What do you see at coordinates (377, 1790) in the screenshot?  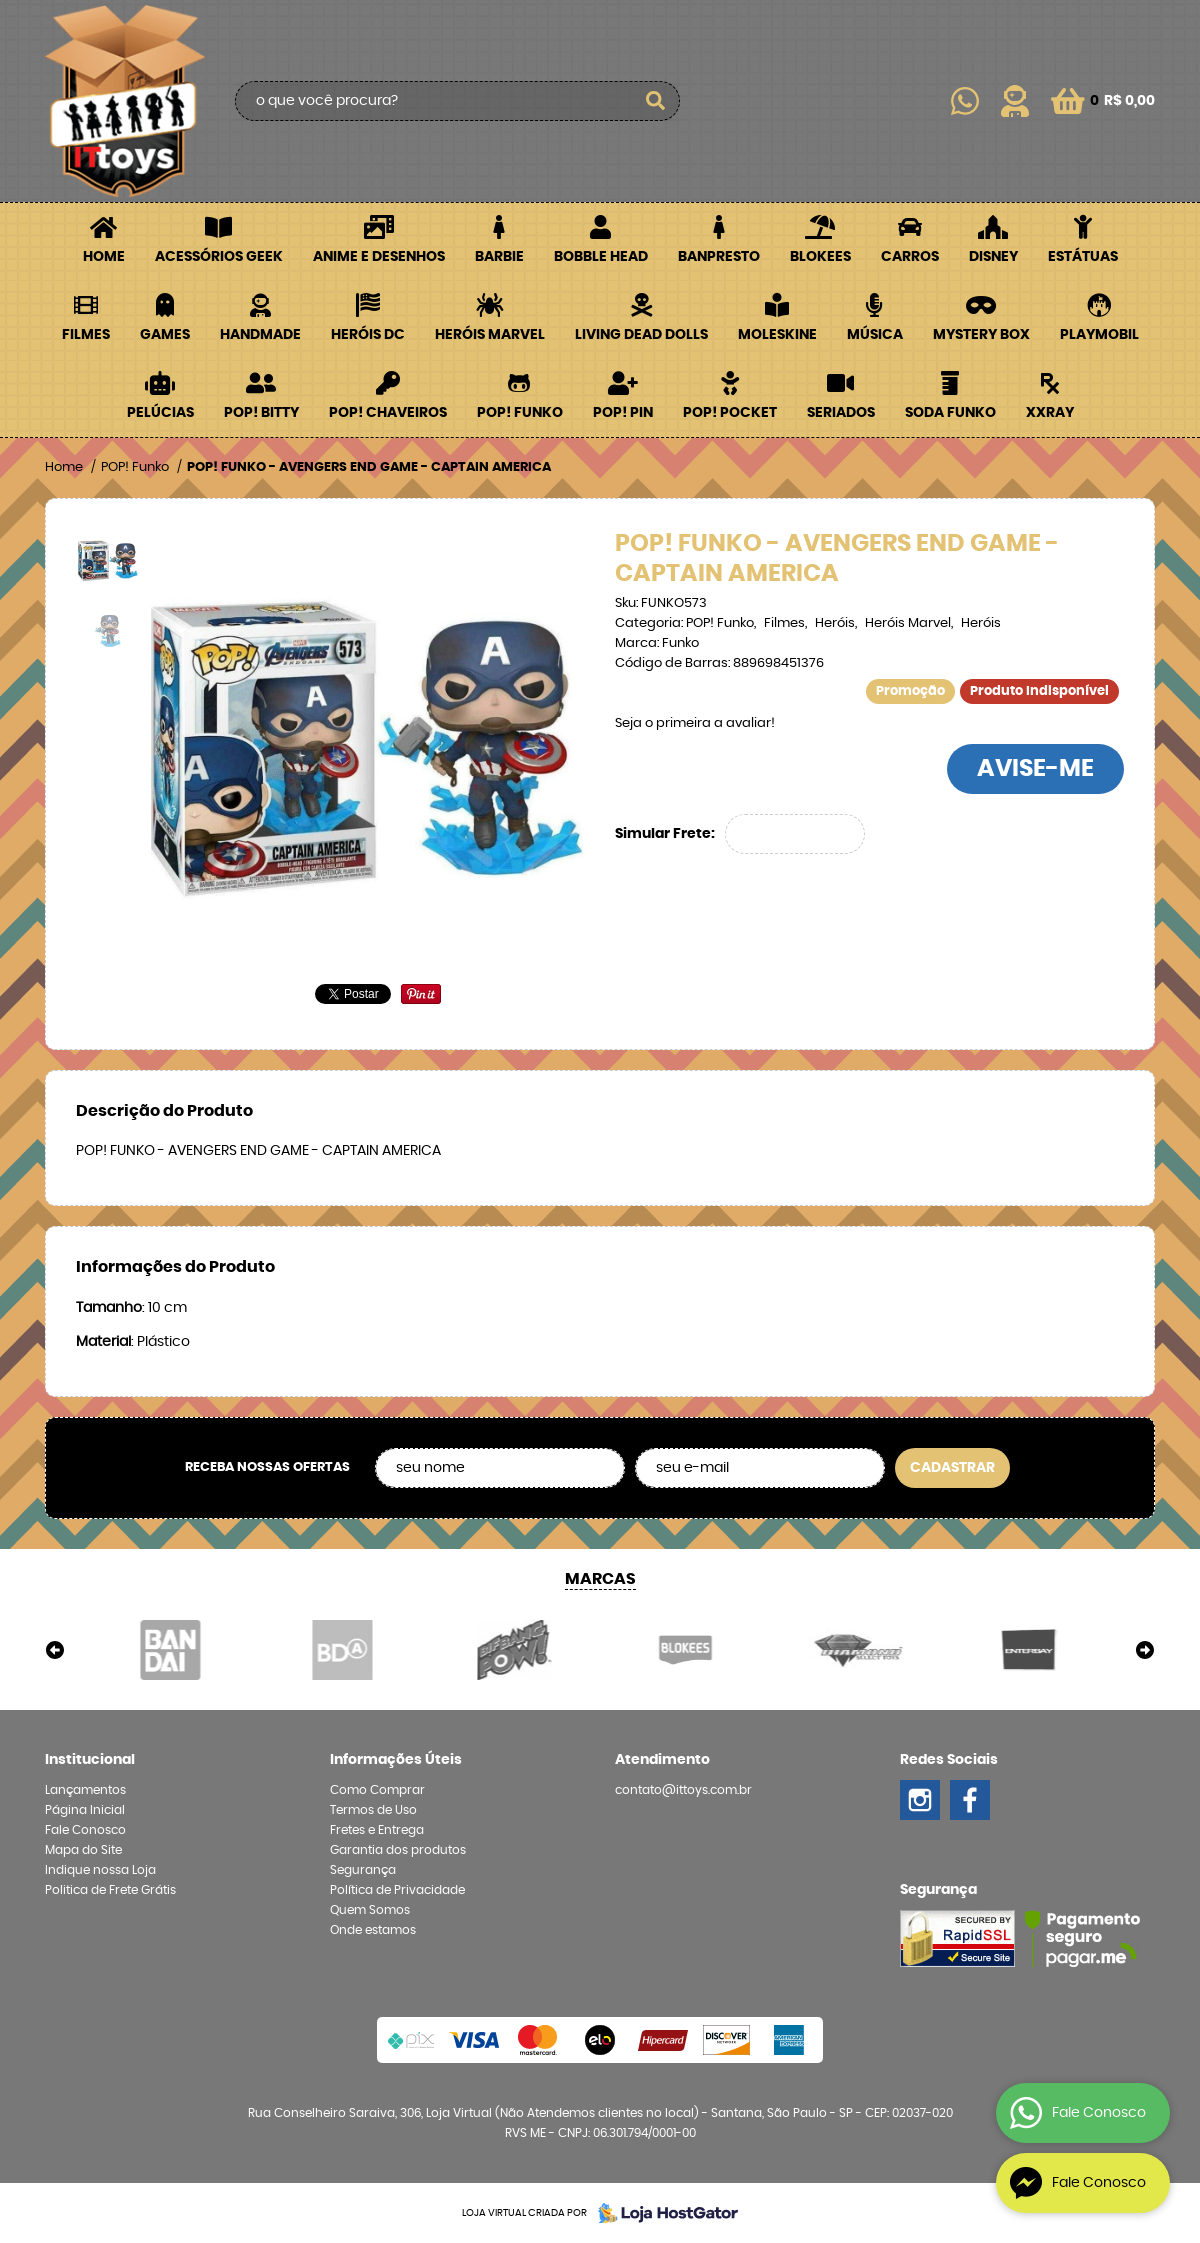 I see `Como Comprar` at bounding box center [377, 1790].